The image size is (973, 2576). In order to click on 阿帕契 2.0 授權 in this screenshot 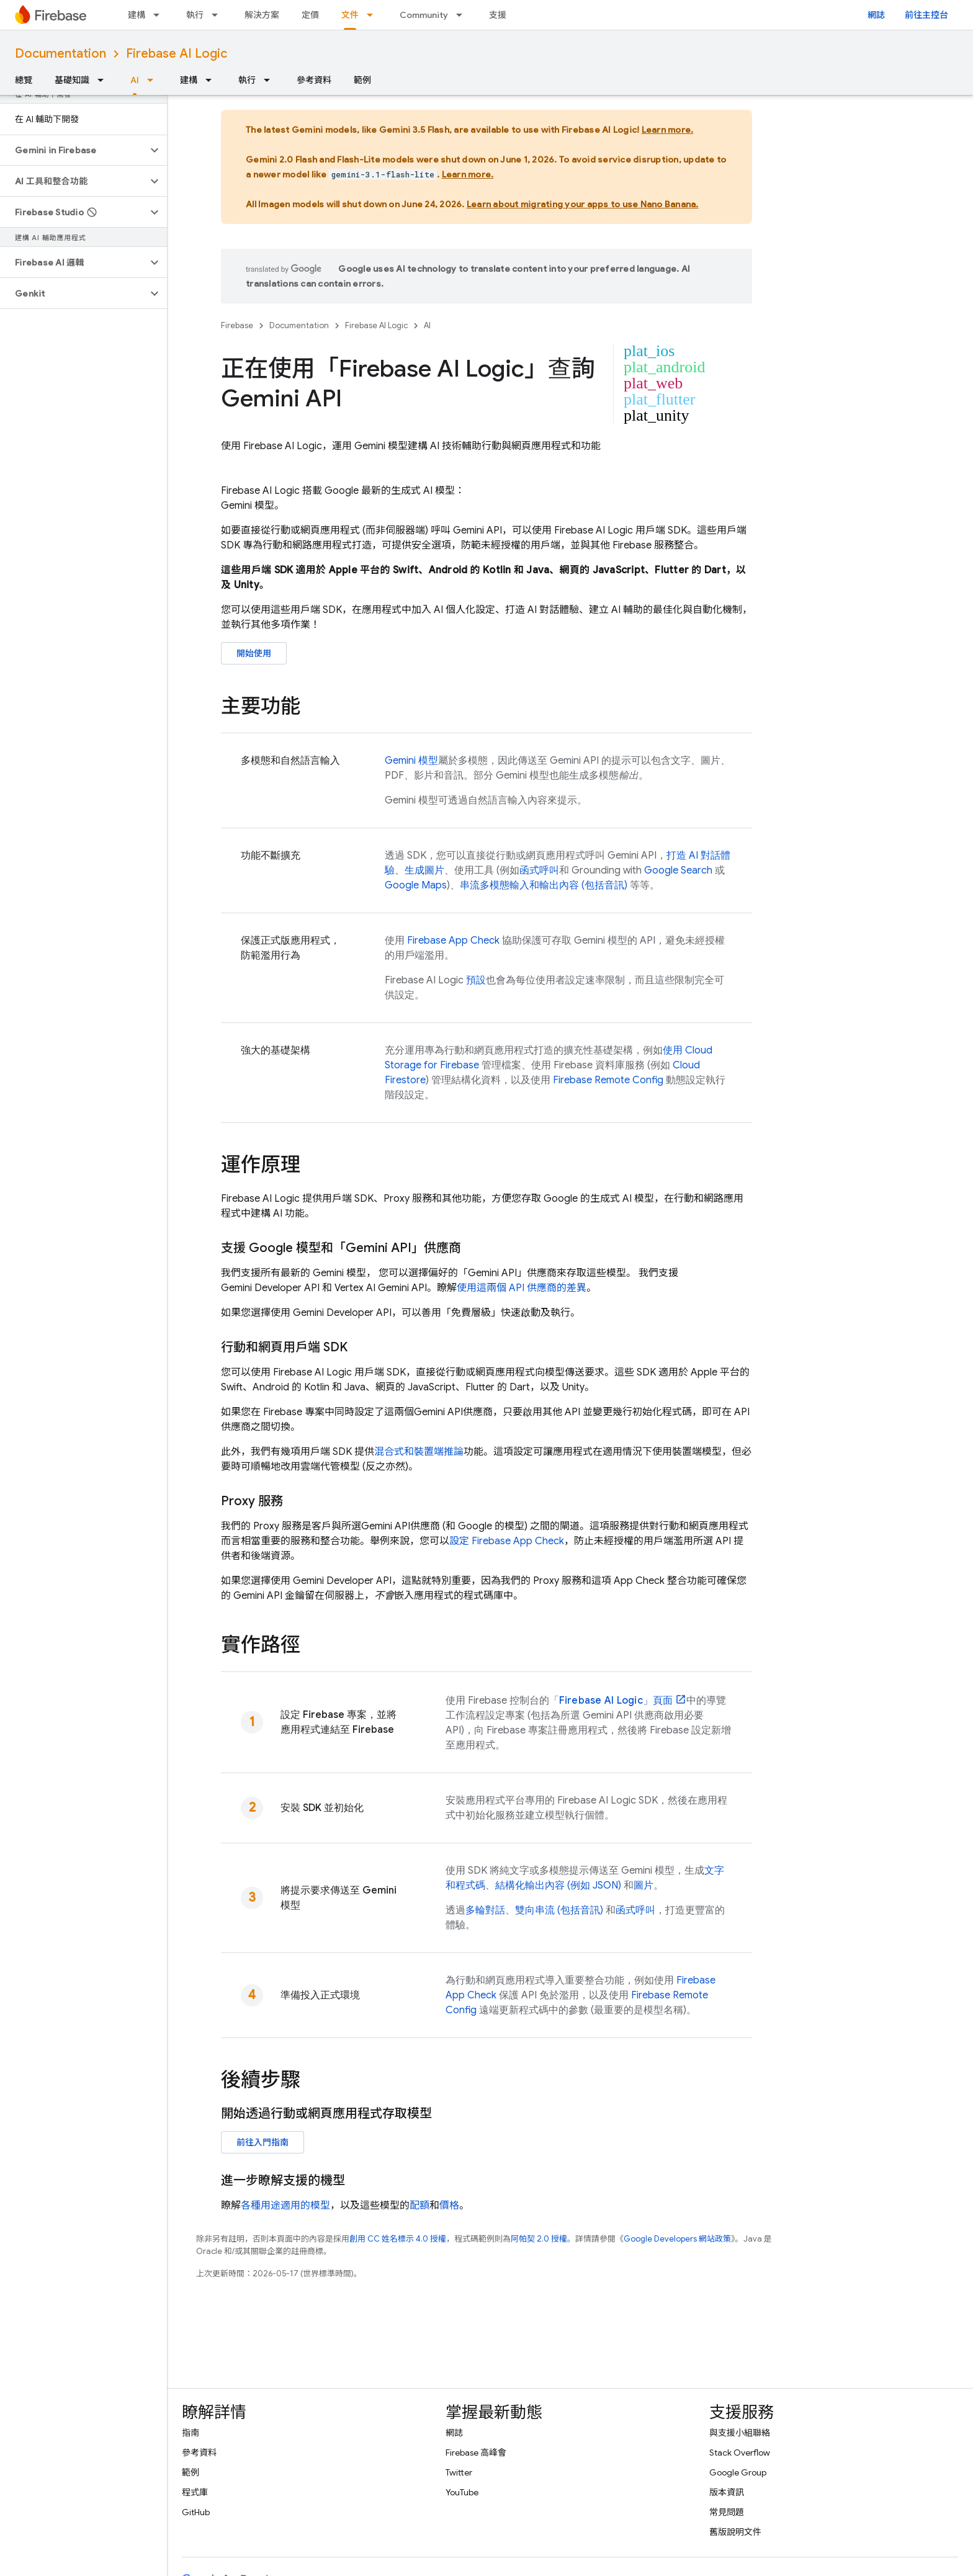, I will do `click(539, 2239)`.